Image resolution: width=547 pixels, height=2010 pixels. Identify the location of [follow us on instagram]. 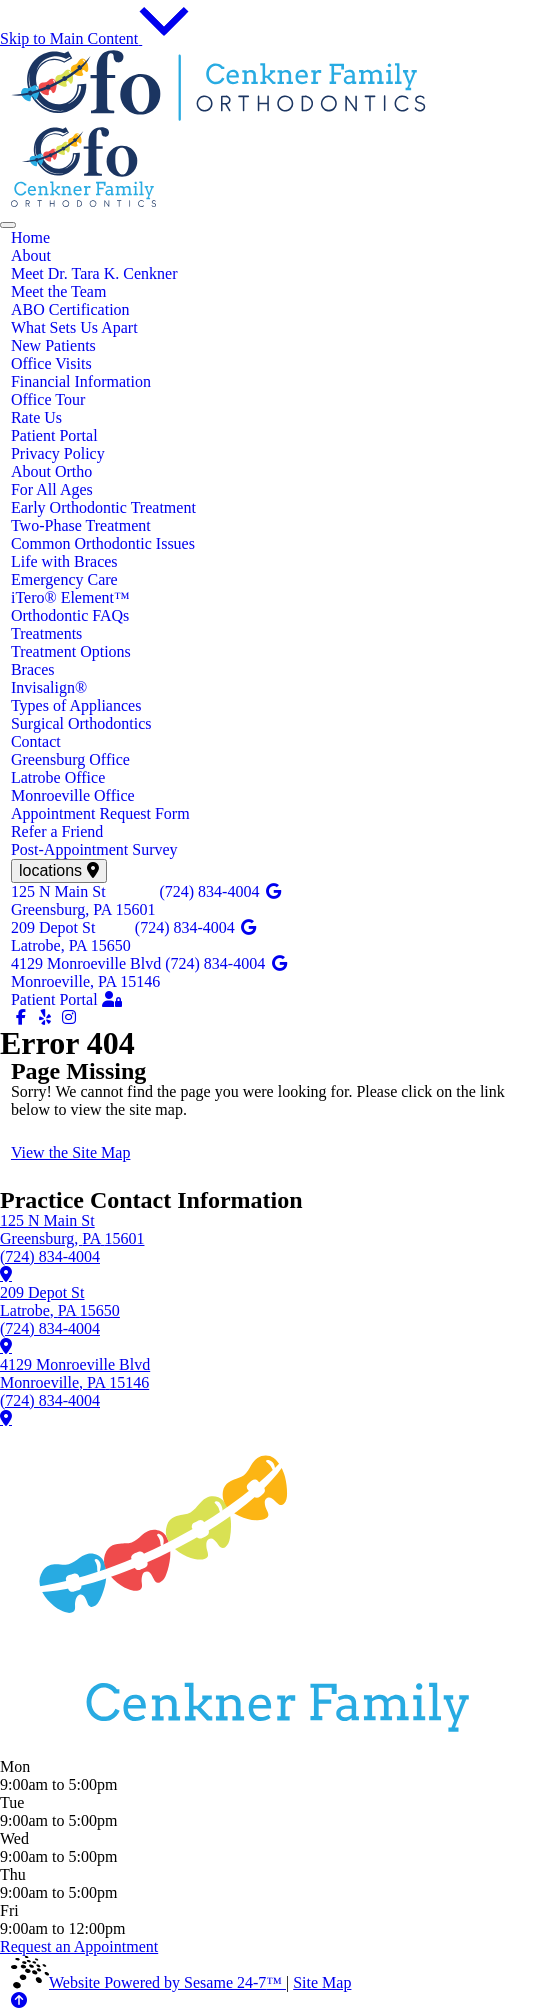
(69, 1017).